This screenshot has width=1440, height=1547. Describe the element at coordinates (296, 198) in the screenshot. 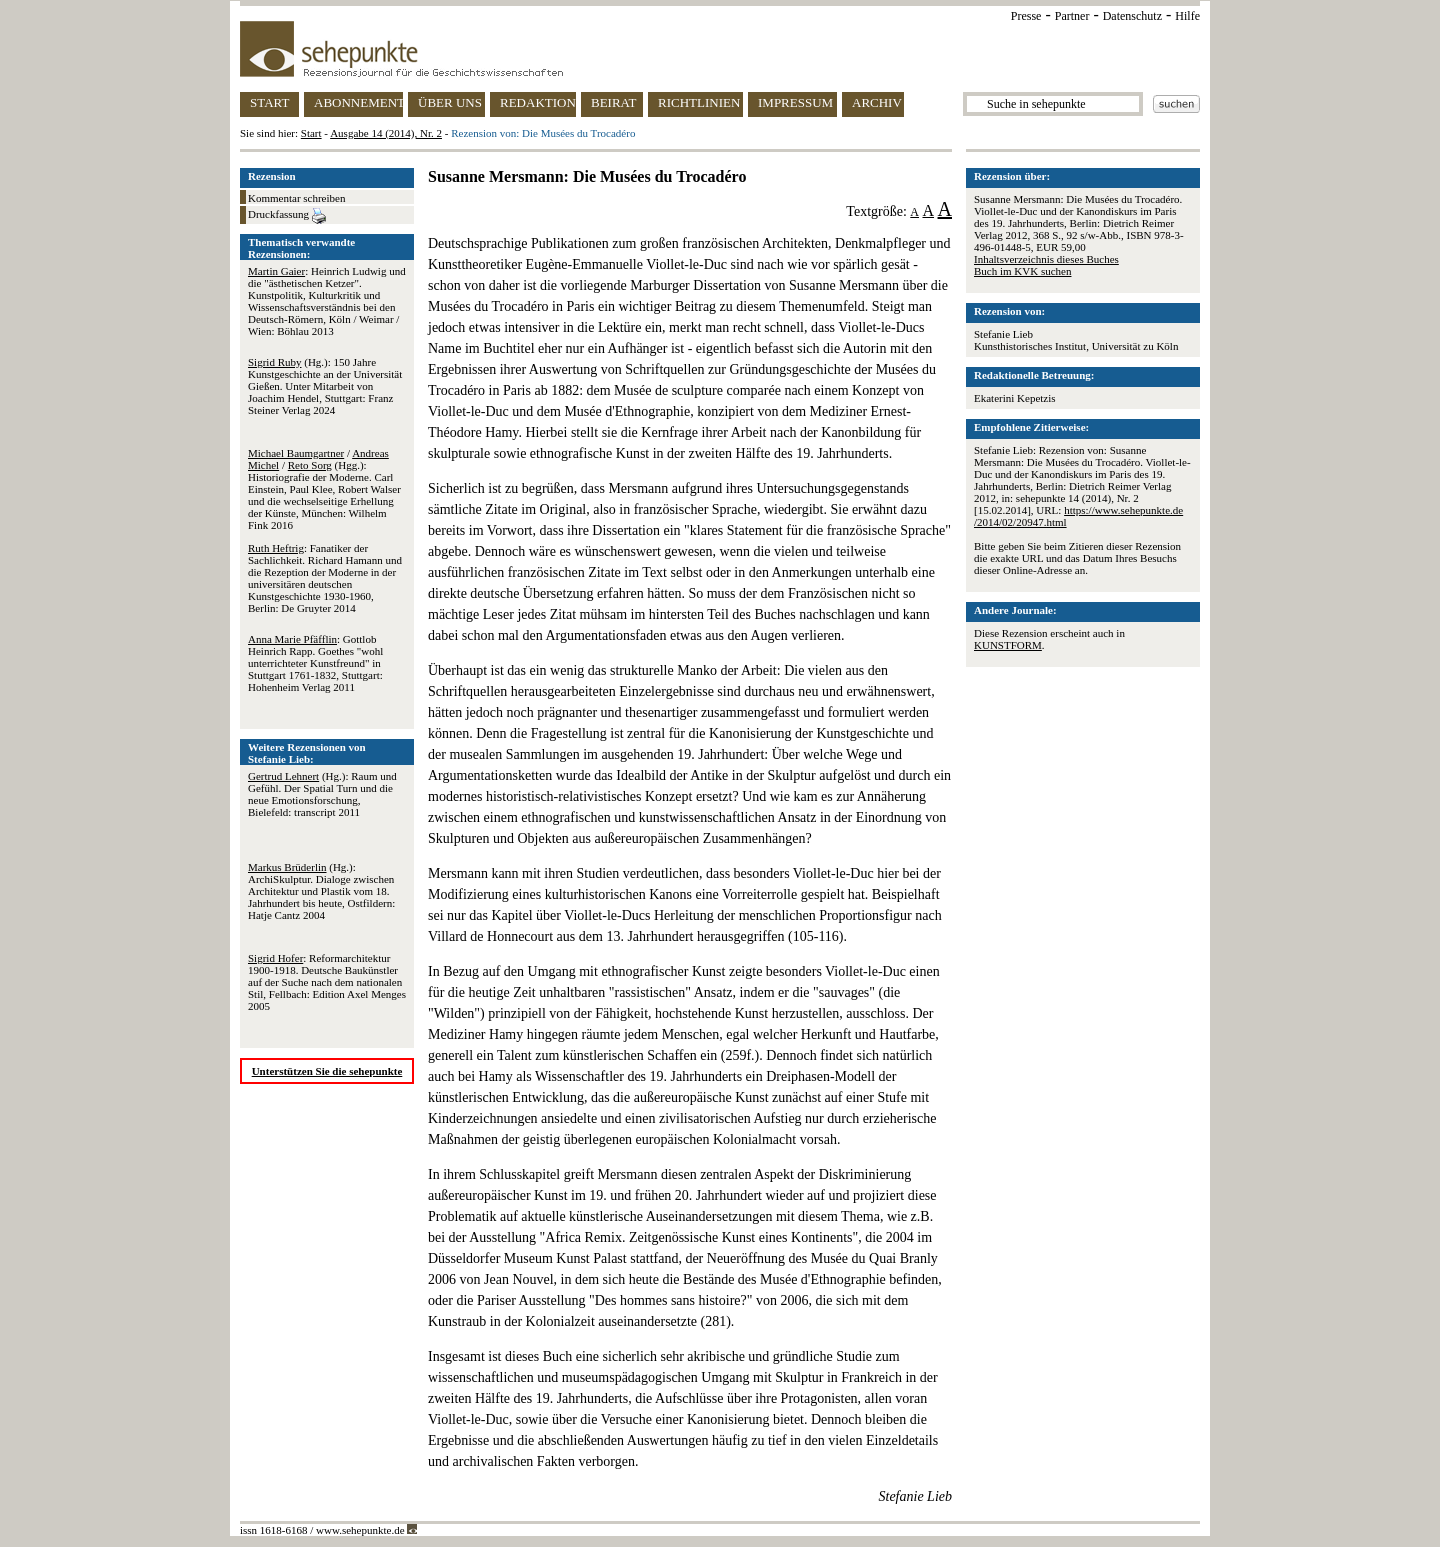

I see `Kommentar schreiben` at that location.